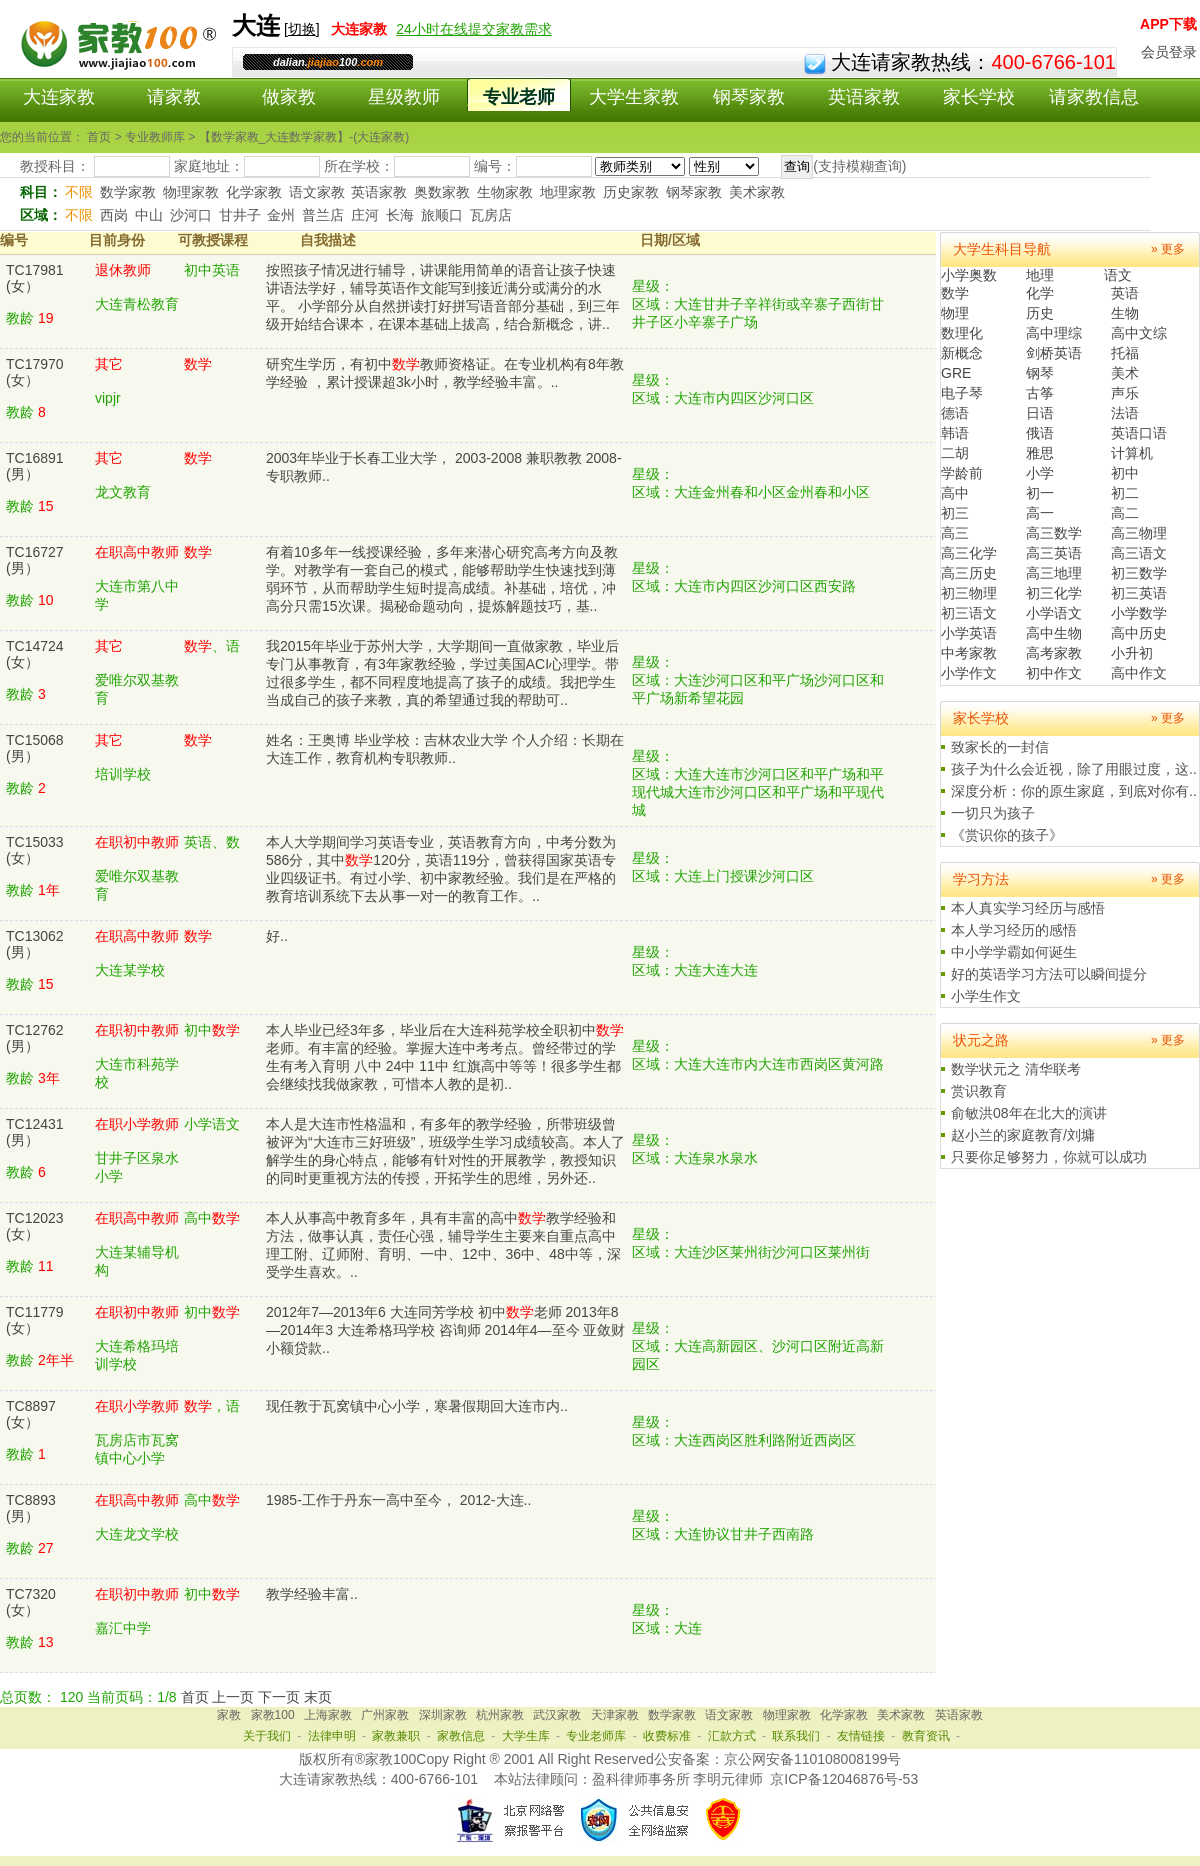 This screenshot has height=1866, width=1200. What do you see at coordinates (1139, 333) in the screenshot?
I see `高中文综` at bounding box center [1139, 333].